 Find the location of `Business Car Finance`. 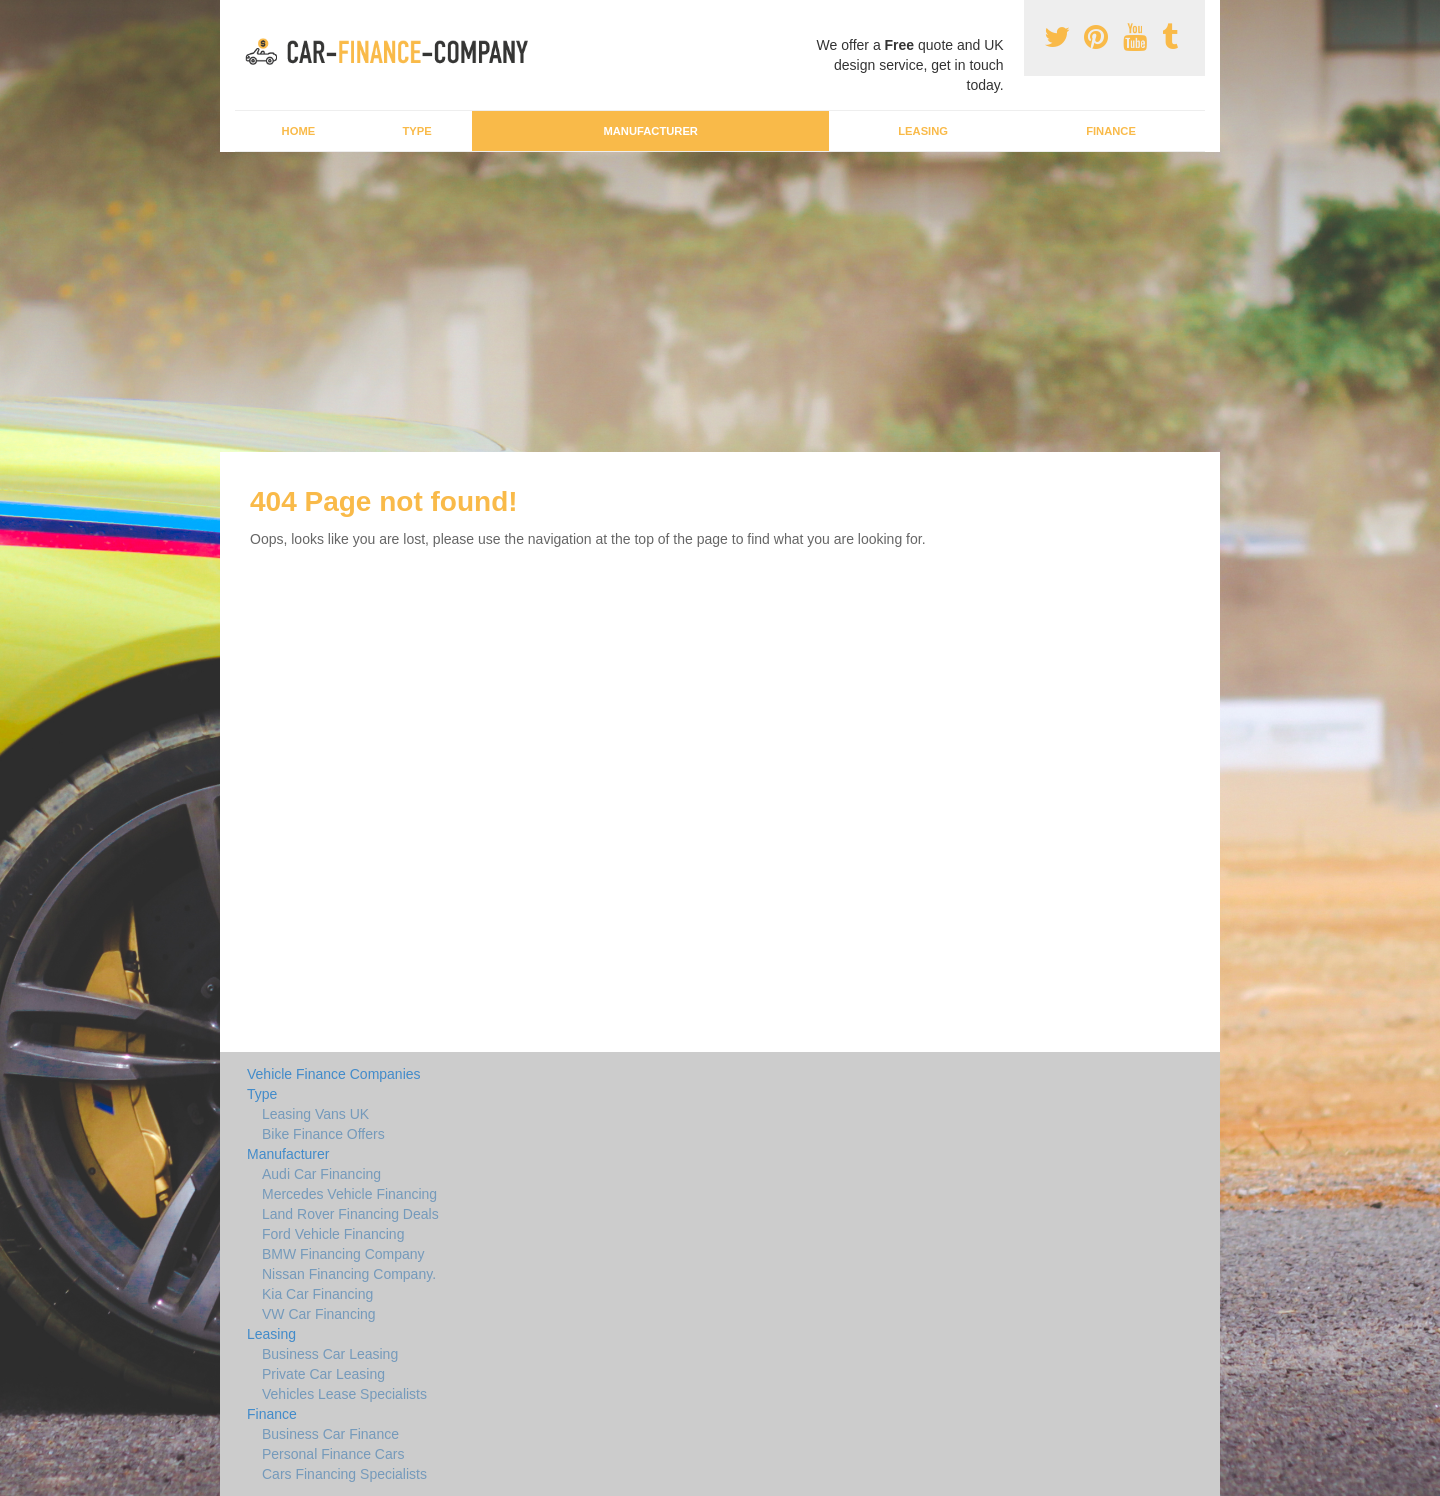

Business Car Finance is located at coordinates (330, 1434).